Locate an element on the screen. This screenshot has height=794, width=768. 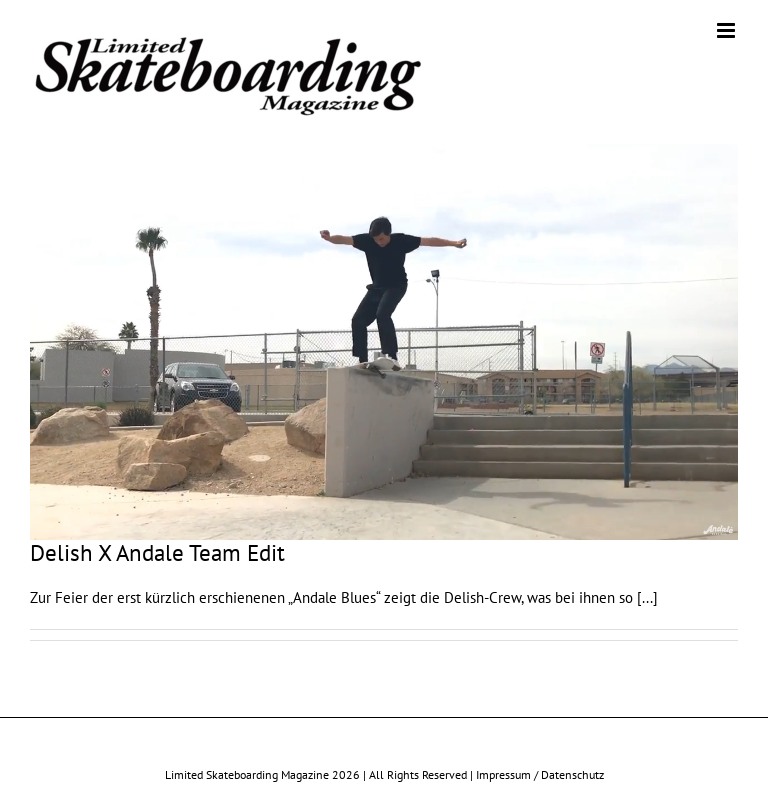
[Toggle mobile menu] is located at coordinates (727, 30).